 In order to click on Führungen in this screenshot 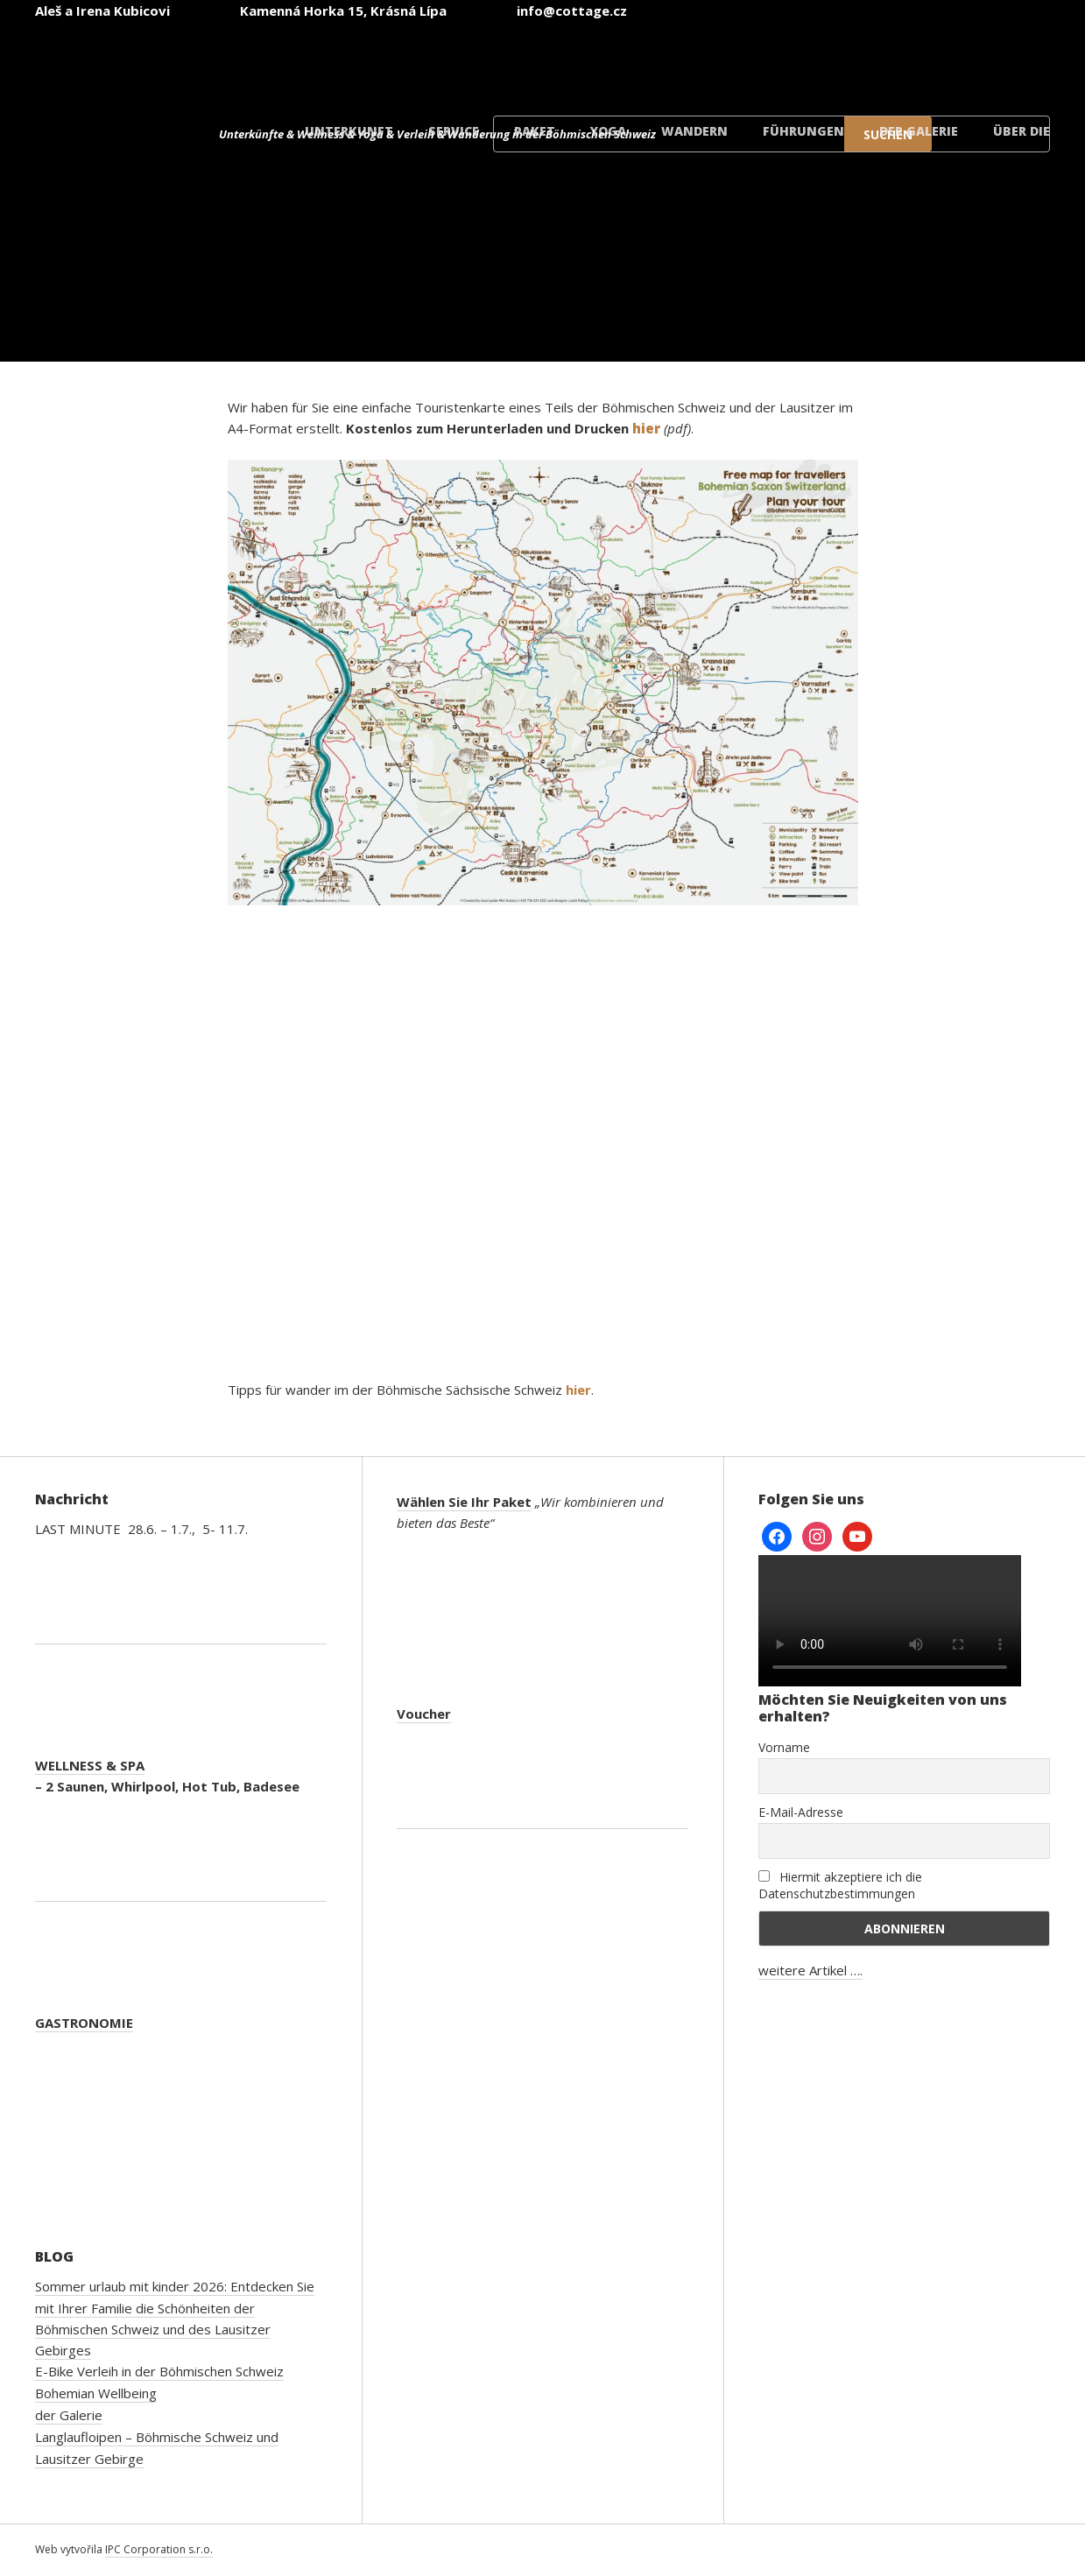, I will do `click(803, 131)`.